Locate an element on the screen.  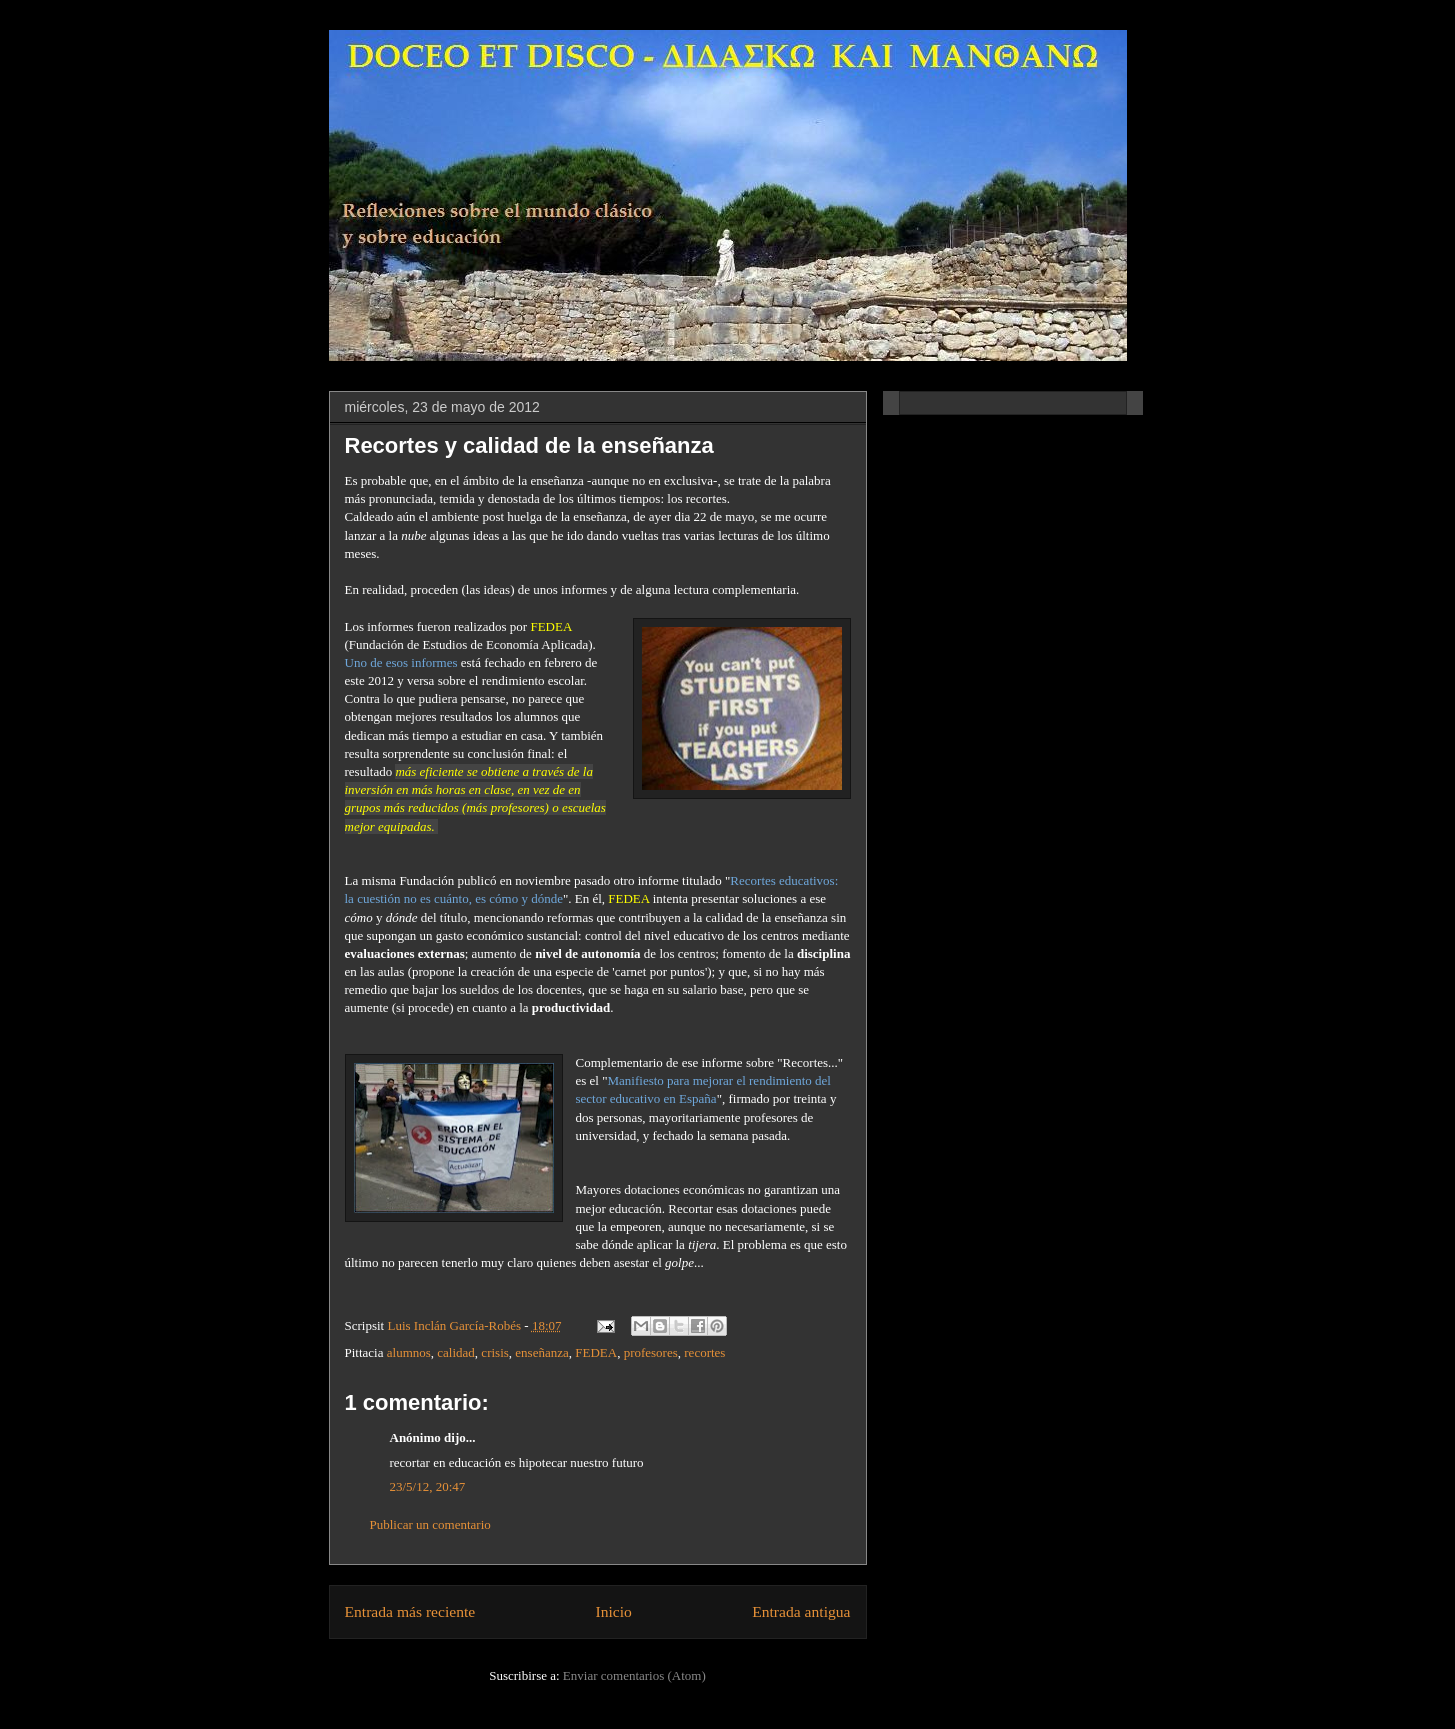
Entrada antigua is located at coordinates (801, 1611).